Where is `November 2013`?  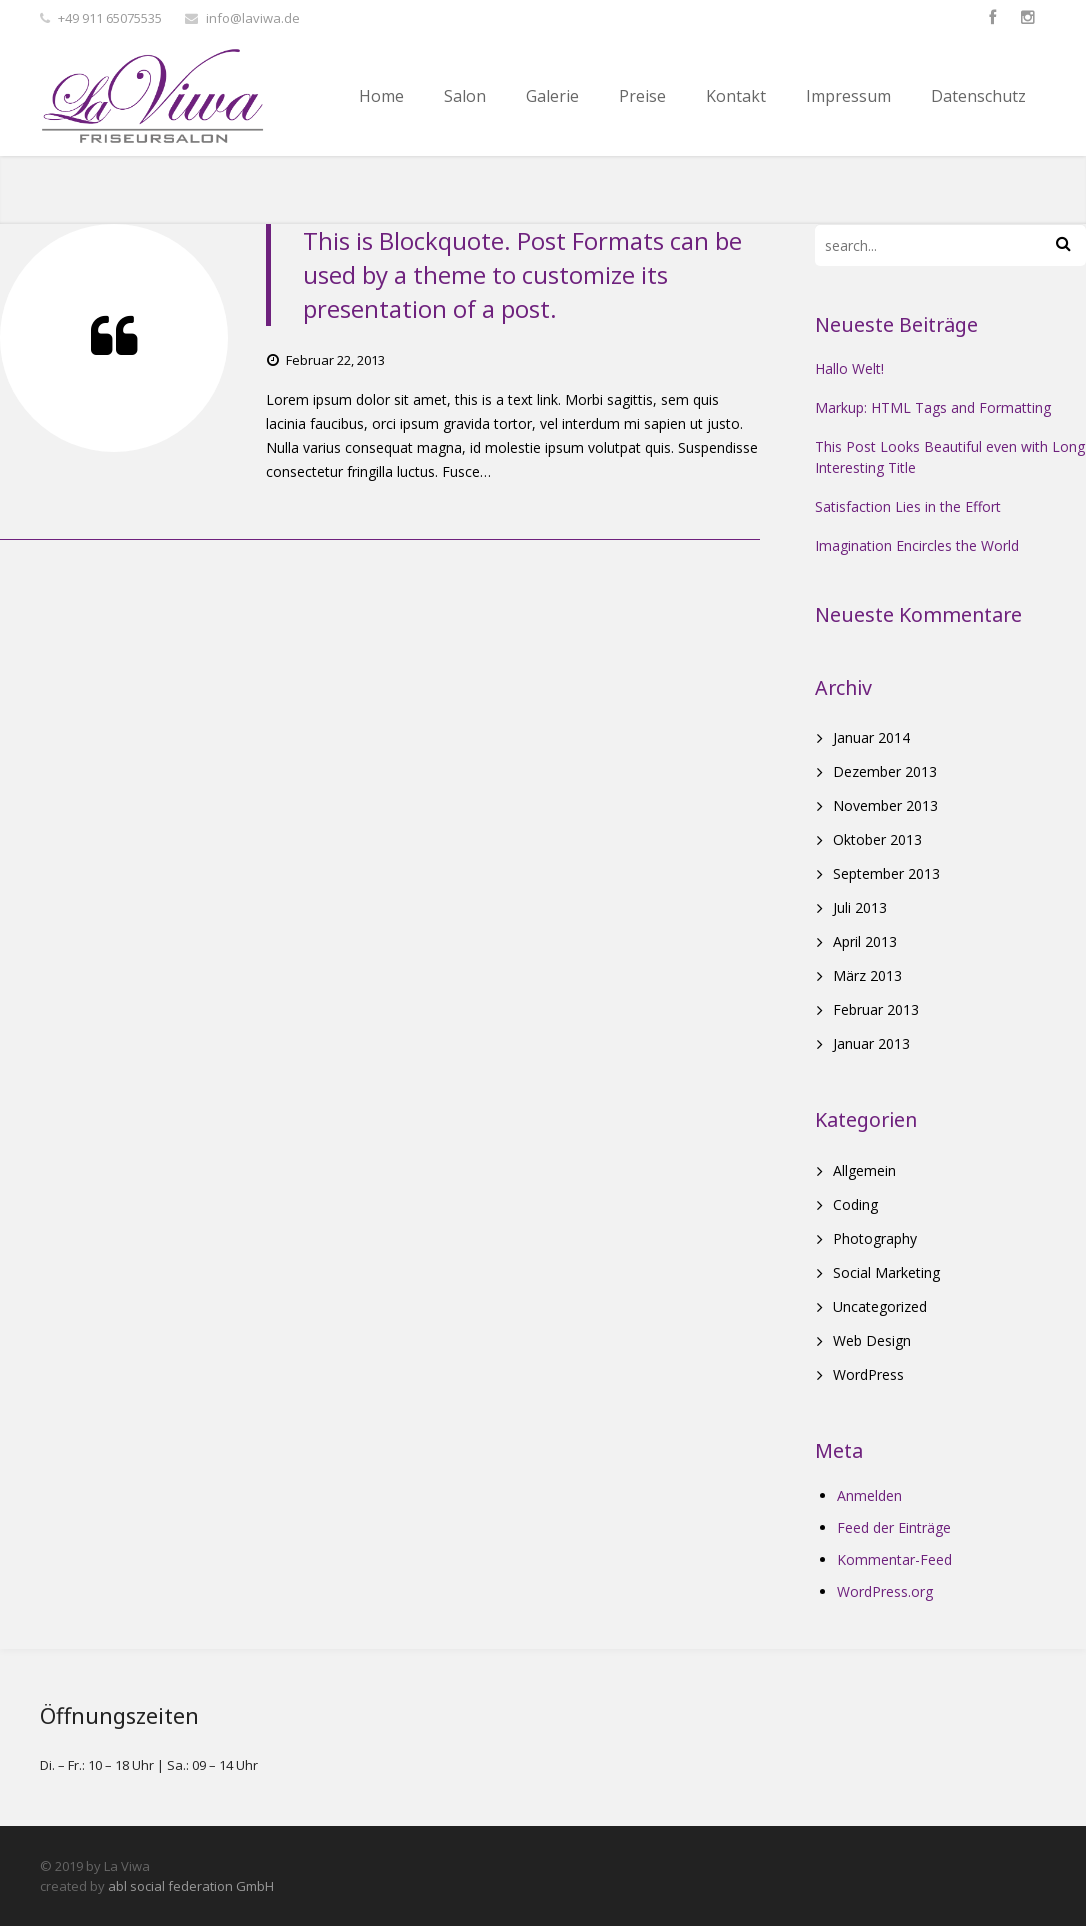
November 2013 is located at coordinates (885, 805).